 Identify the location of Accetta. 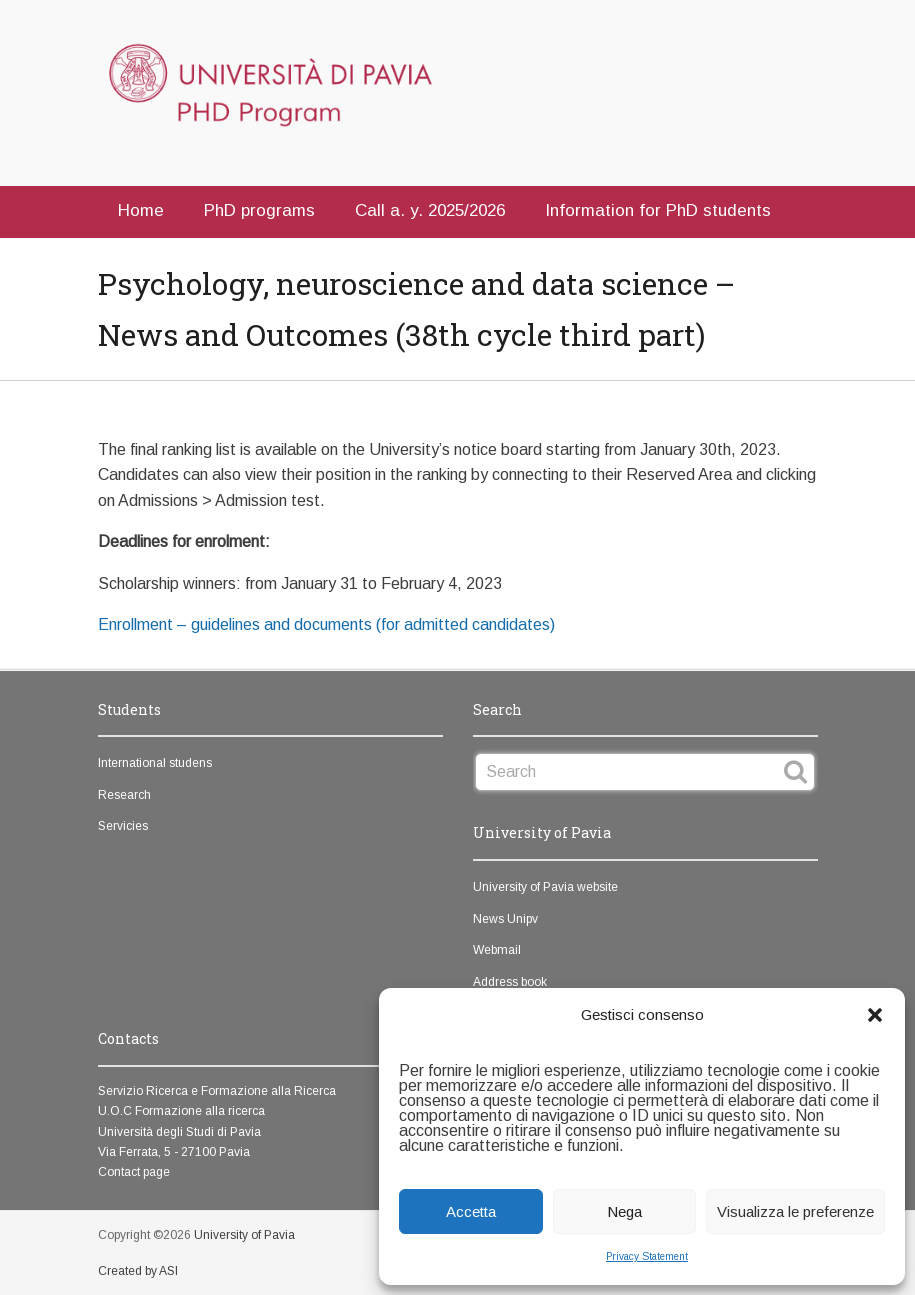
(471, 1211).